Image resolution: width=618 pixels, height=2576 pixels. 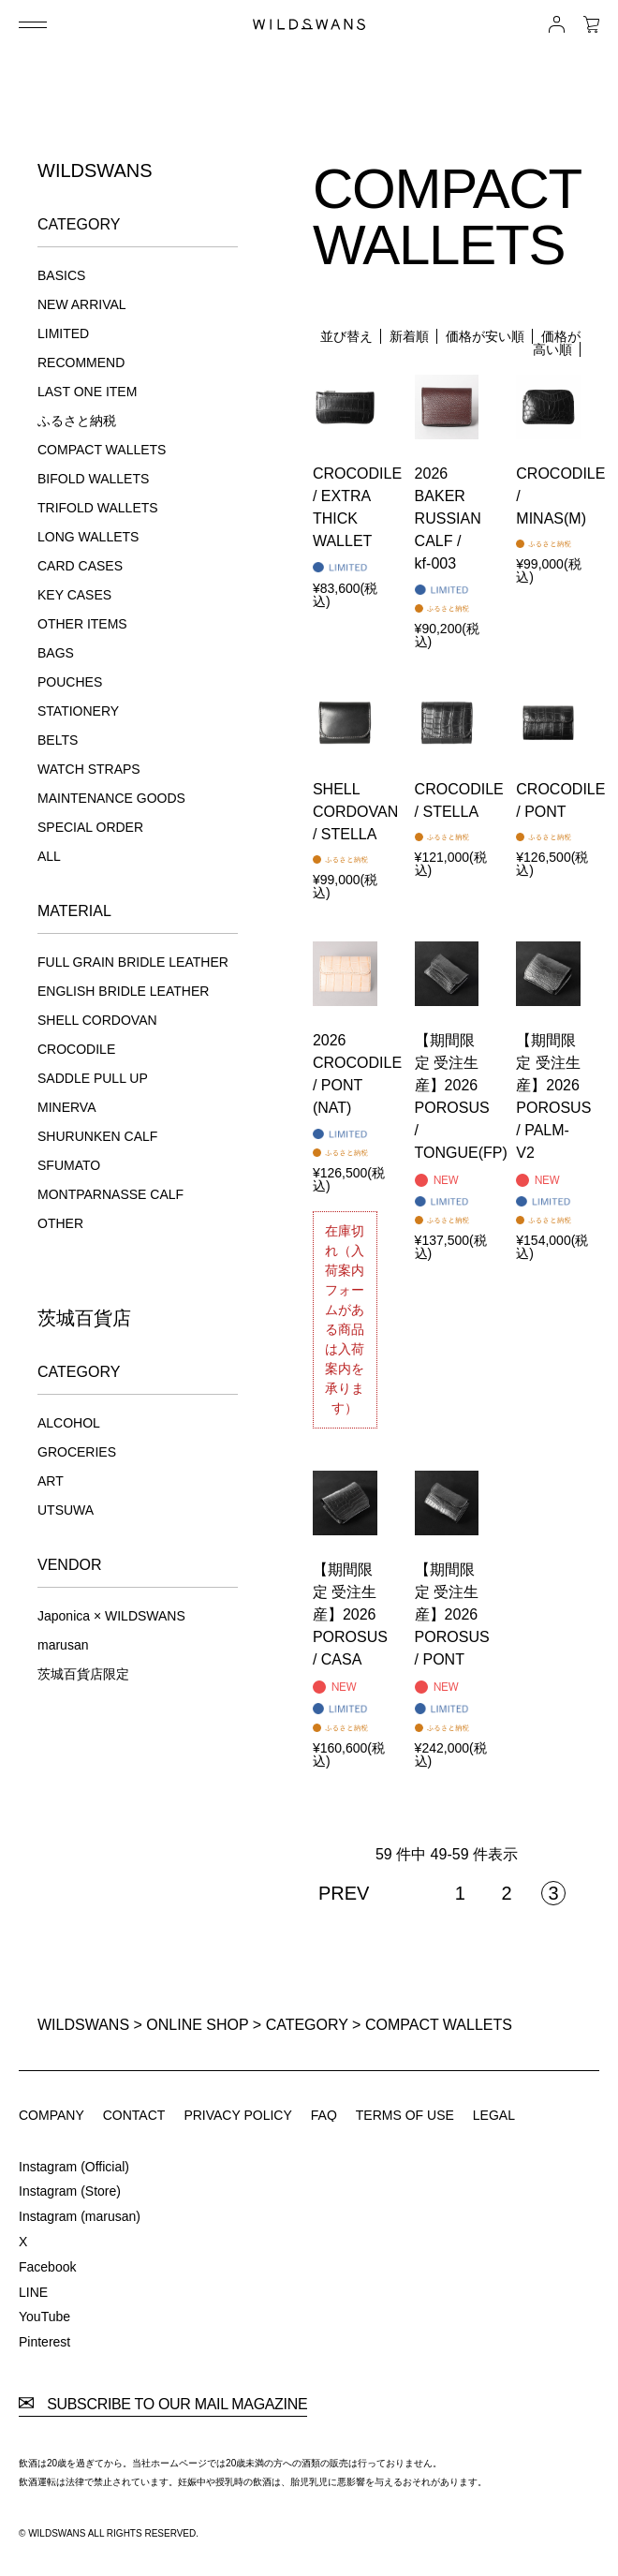 I want to click on YouTube, so click(x=44, y=2316).